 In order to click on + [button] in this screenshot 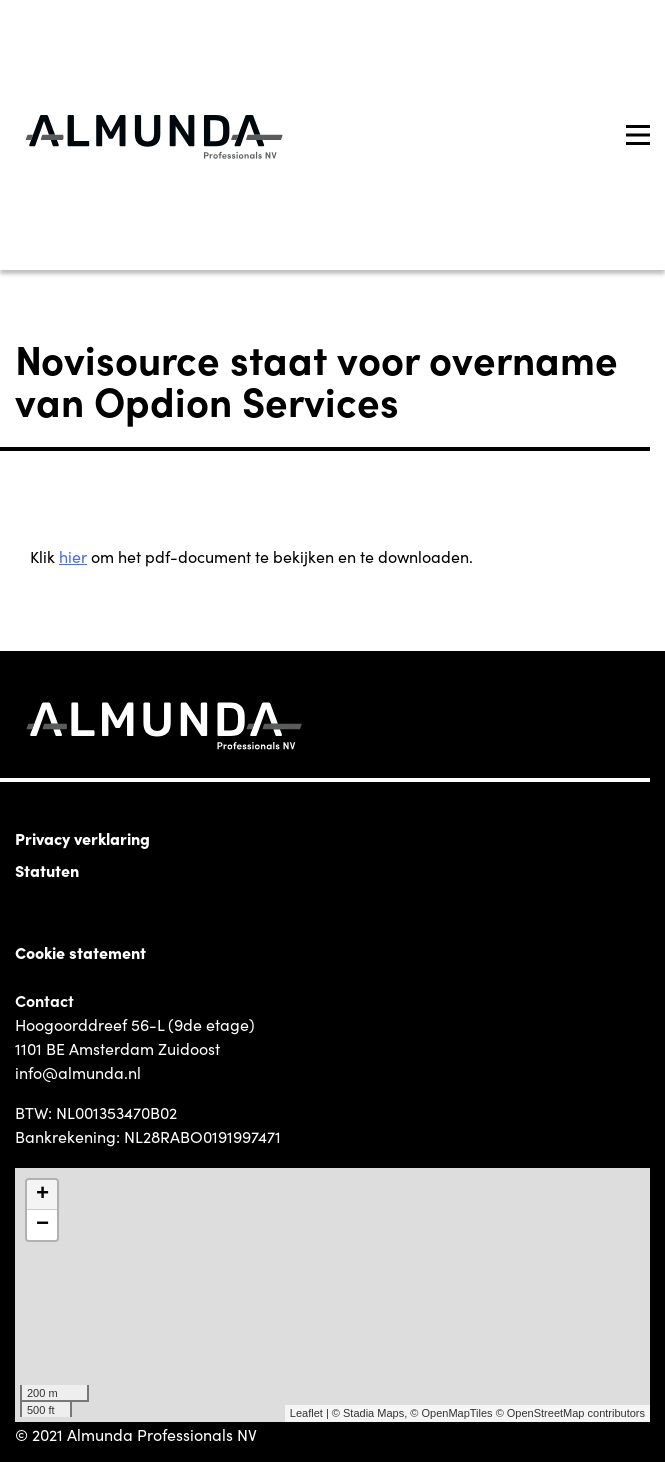, I will do `click(42, 1195)`.